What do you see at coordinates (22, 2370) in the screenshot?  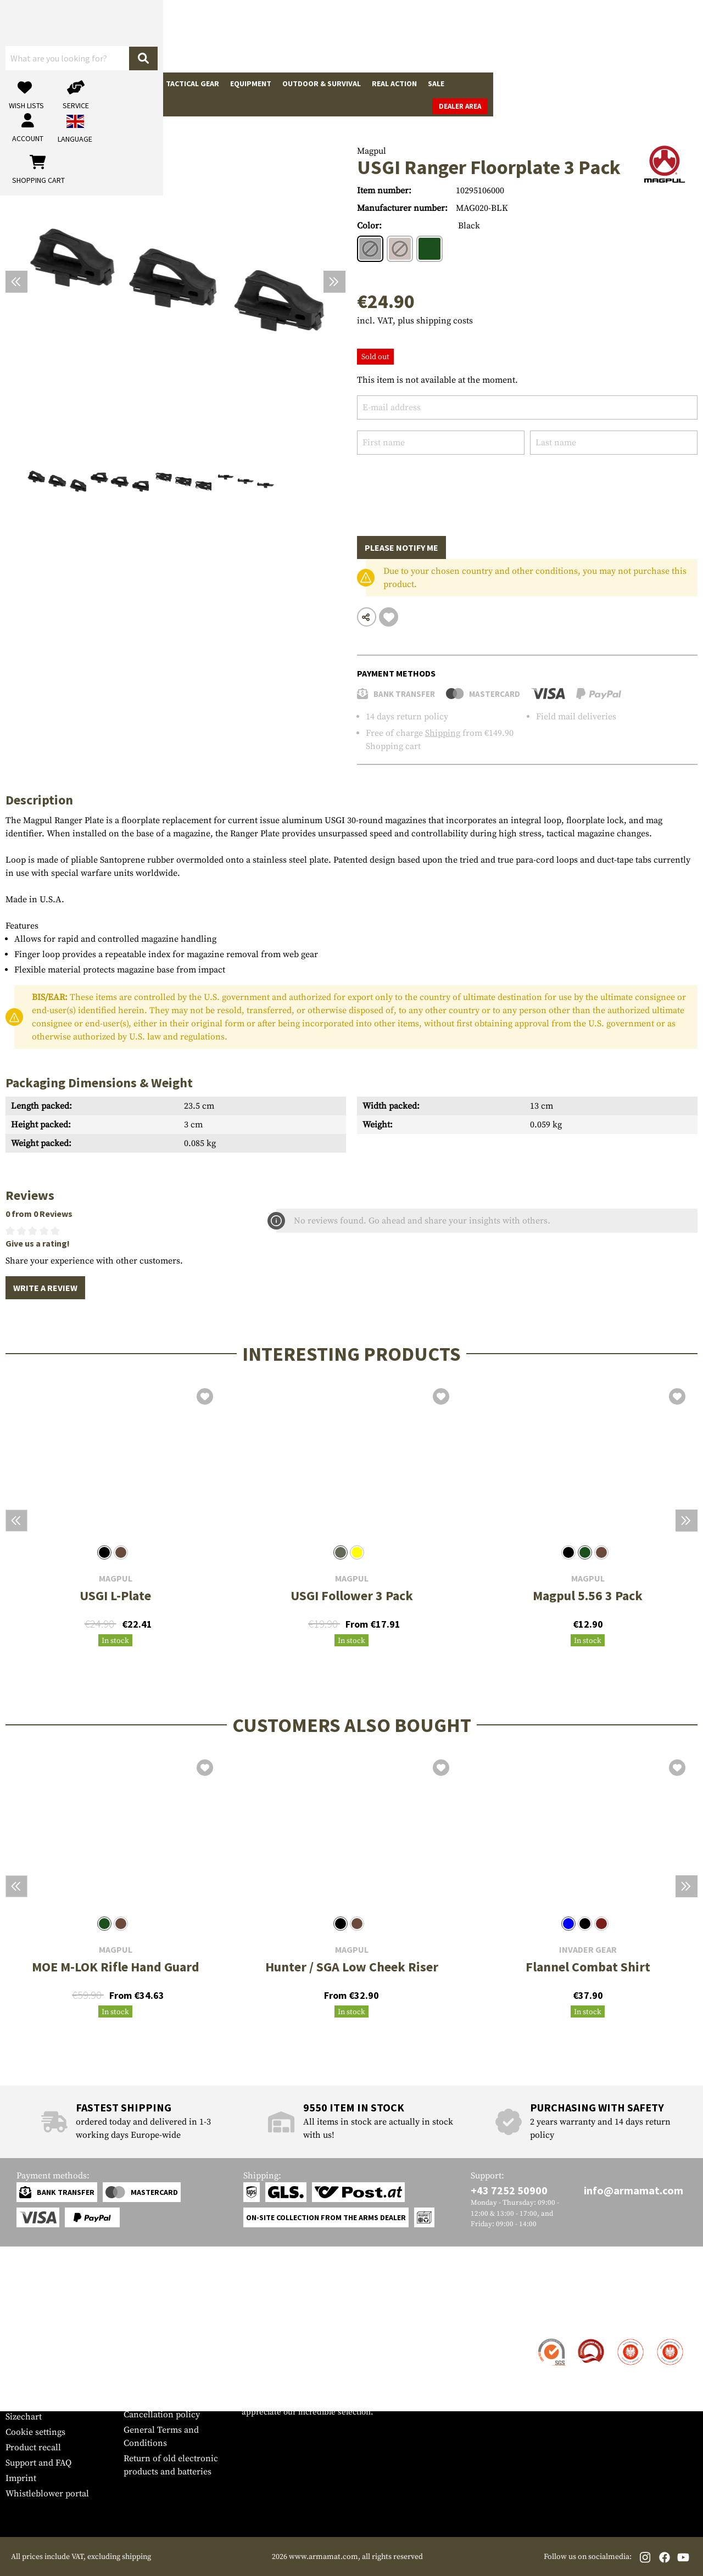 I see `Payment` at bounding box center [22, 2370].